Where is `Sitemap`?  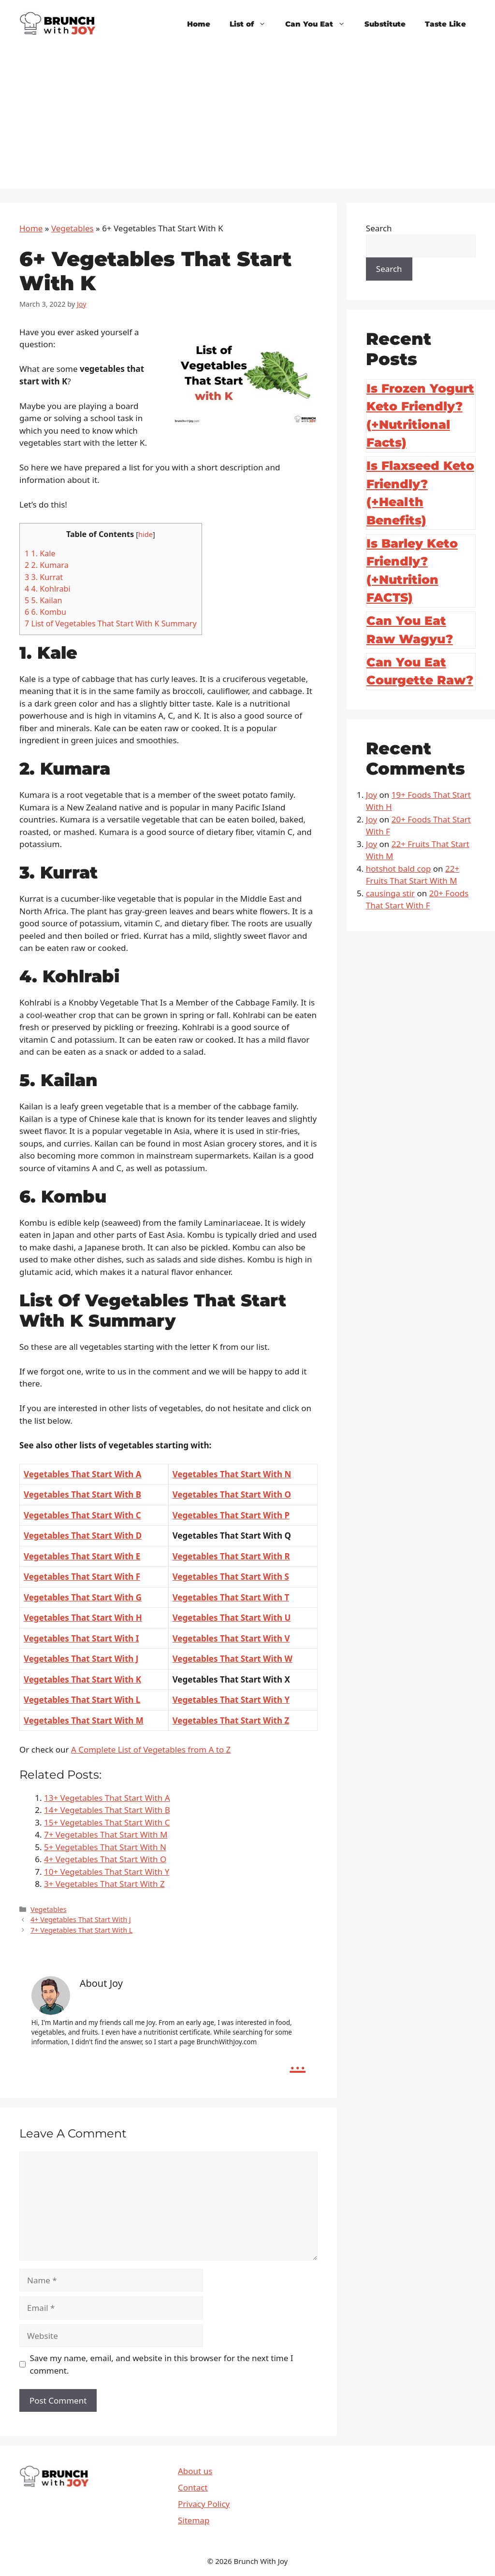
Sitemap is located at coordinates (193, 2520).